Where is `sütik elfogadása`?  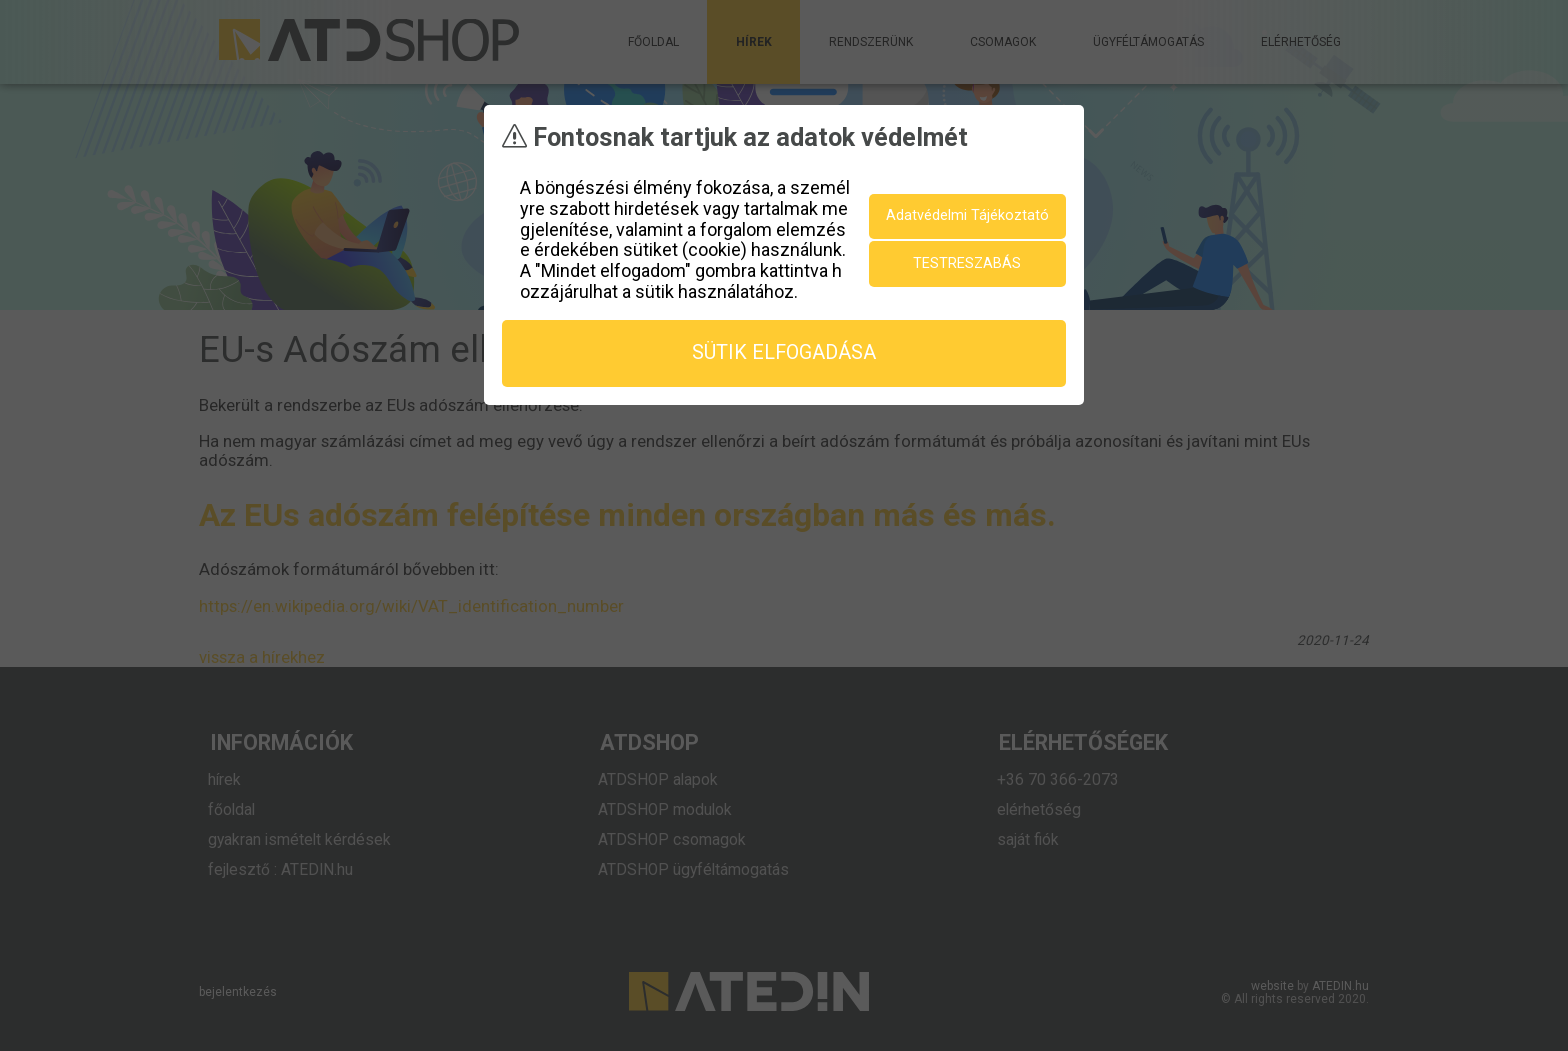 sütik elfogadása is located at coordinates (784, 351).